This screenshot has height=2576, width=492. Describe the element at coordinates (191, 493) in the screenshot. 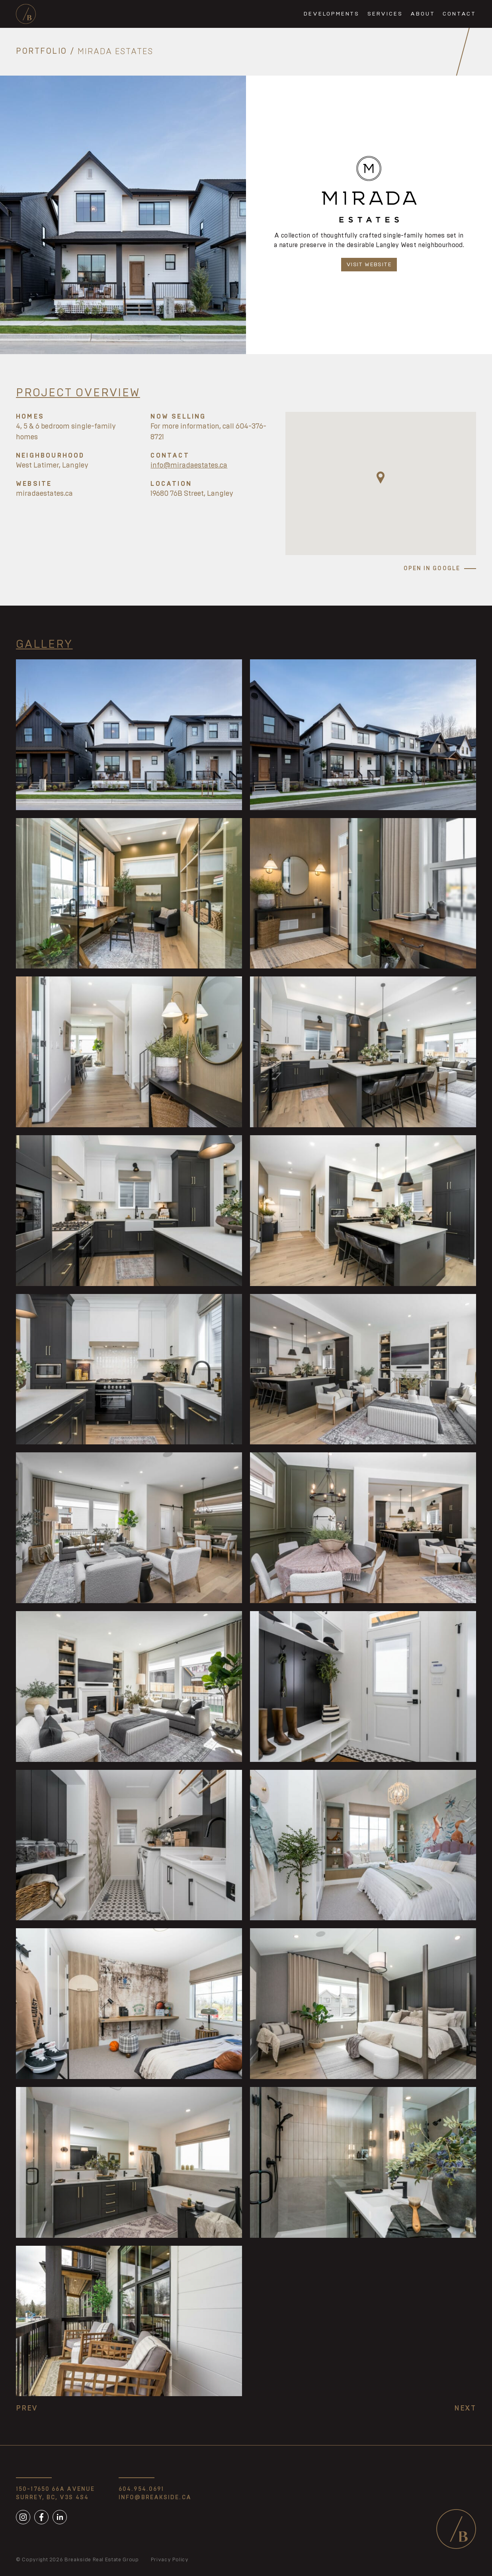

I see `19680 76B Street, Langley` at that location.